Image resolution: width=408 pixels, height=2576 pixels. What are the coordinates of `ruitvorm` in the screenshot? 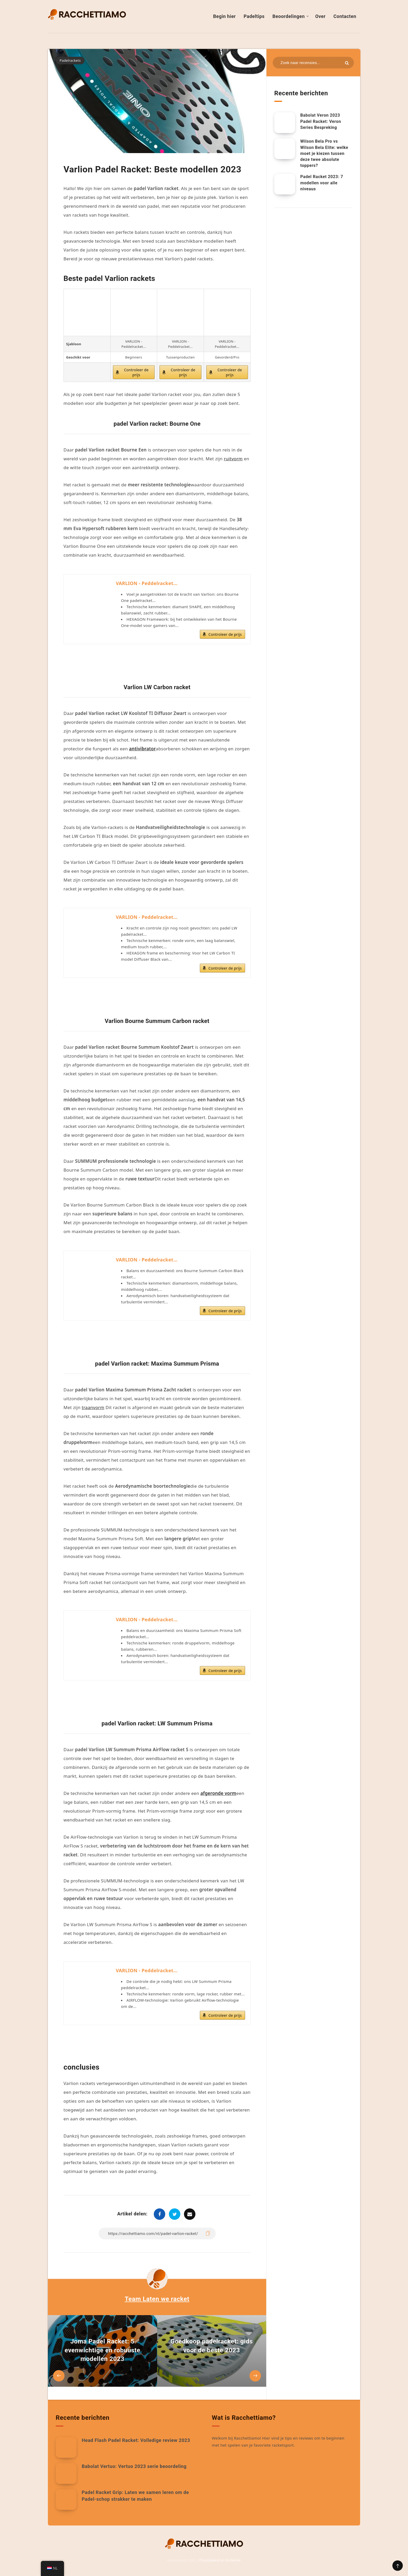 It's located at (233, 459).